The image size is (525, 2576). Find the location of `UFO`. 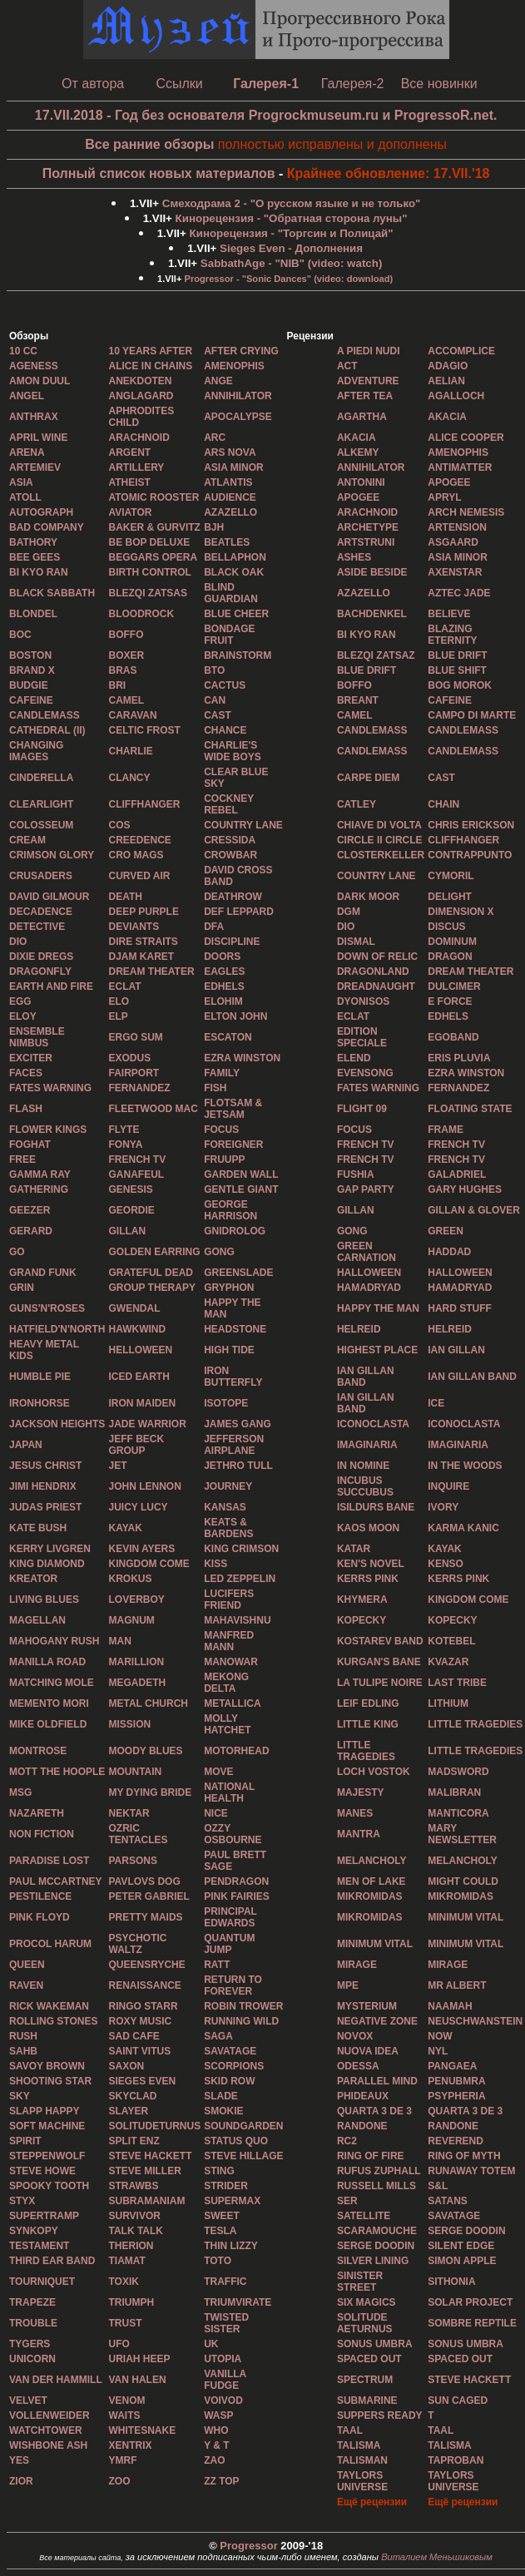

UFO is located at coordinates (118, 2344).